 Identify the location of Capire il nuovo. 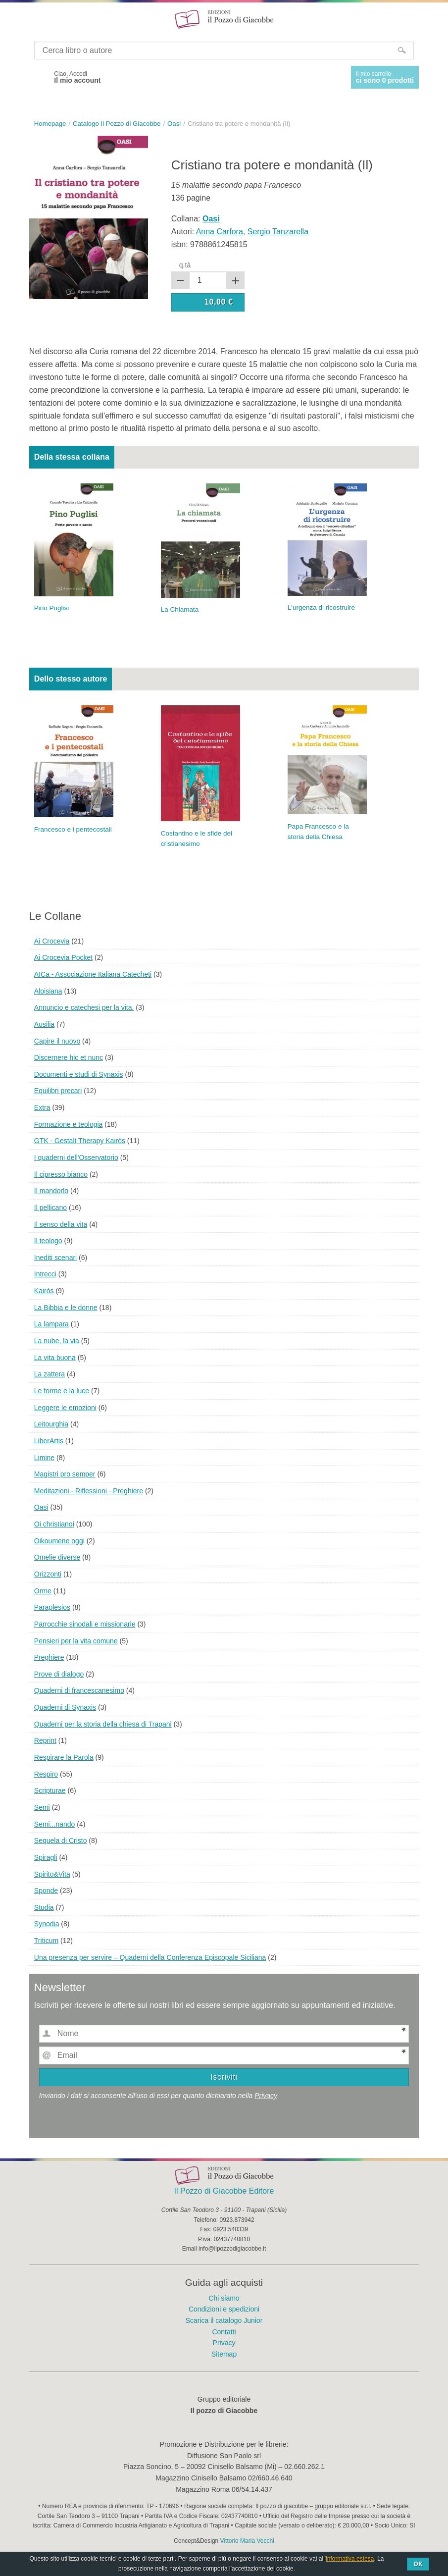
(57, 1041).